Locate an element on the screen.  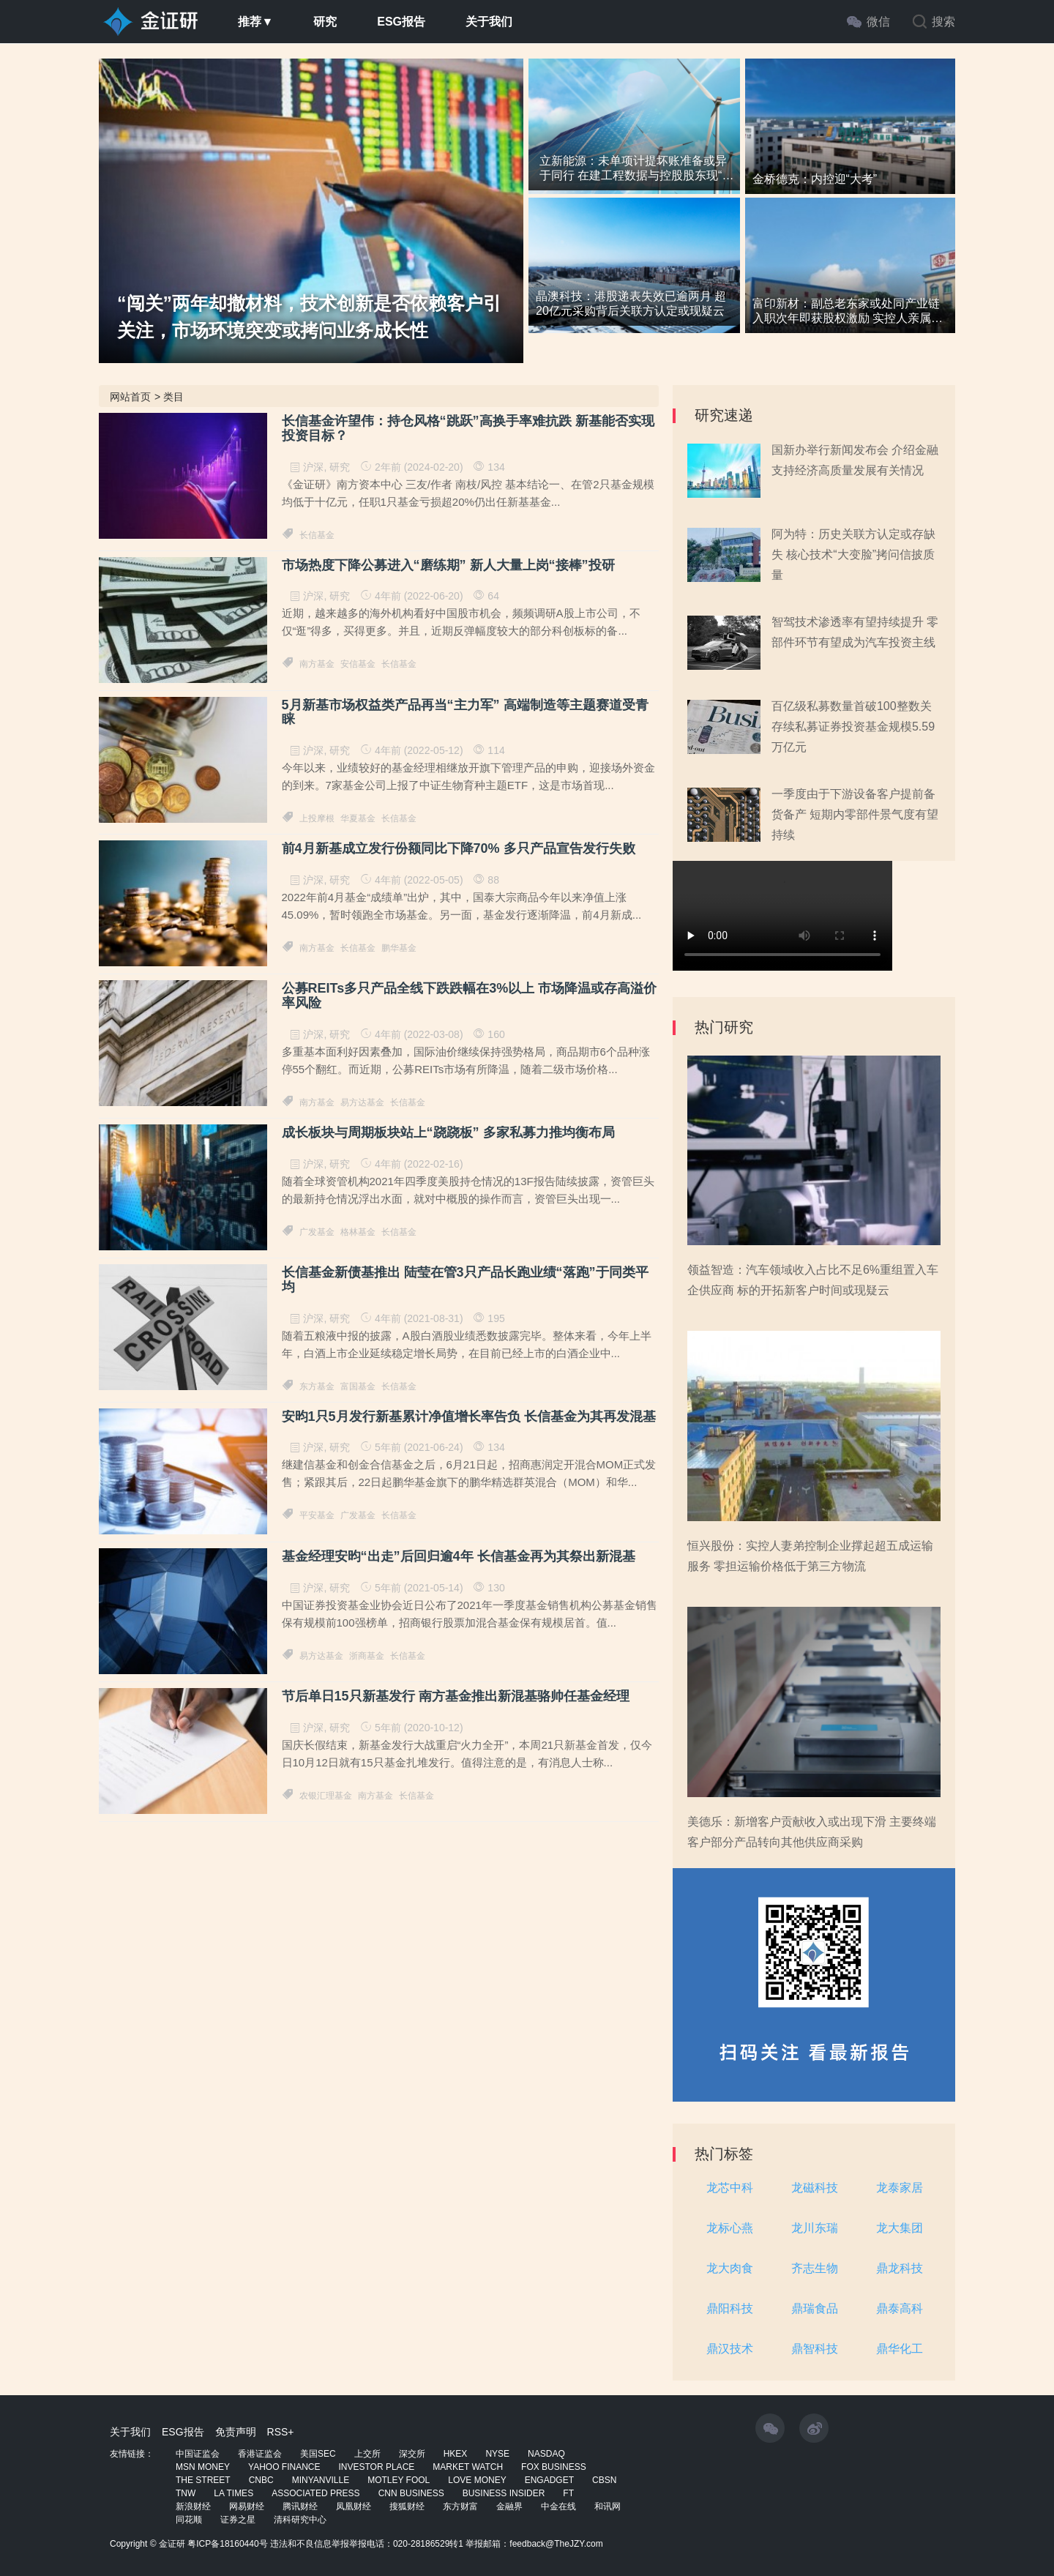
安昀1只5月发行新基累计净值增长率告负 长信基金为其再发混基 is located at coordinates (469, 1417).